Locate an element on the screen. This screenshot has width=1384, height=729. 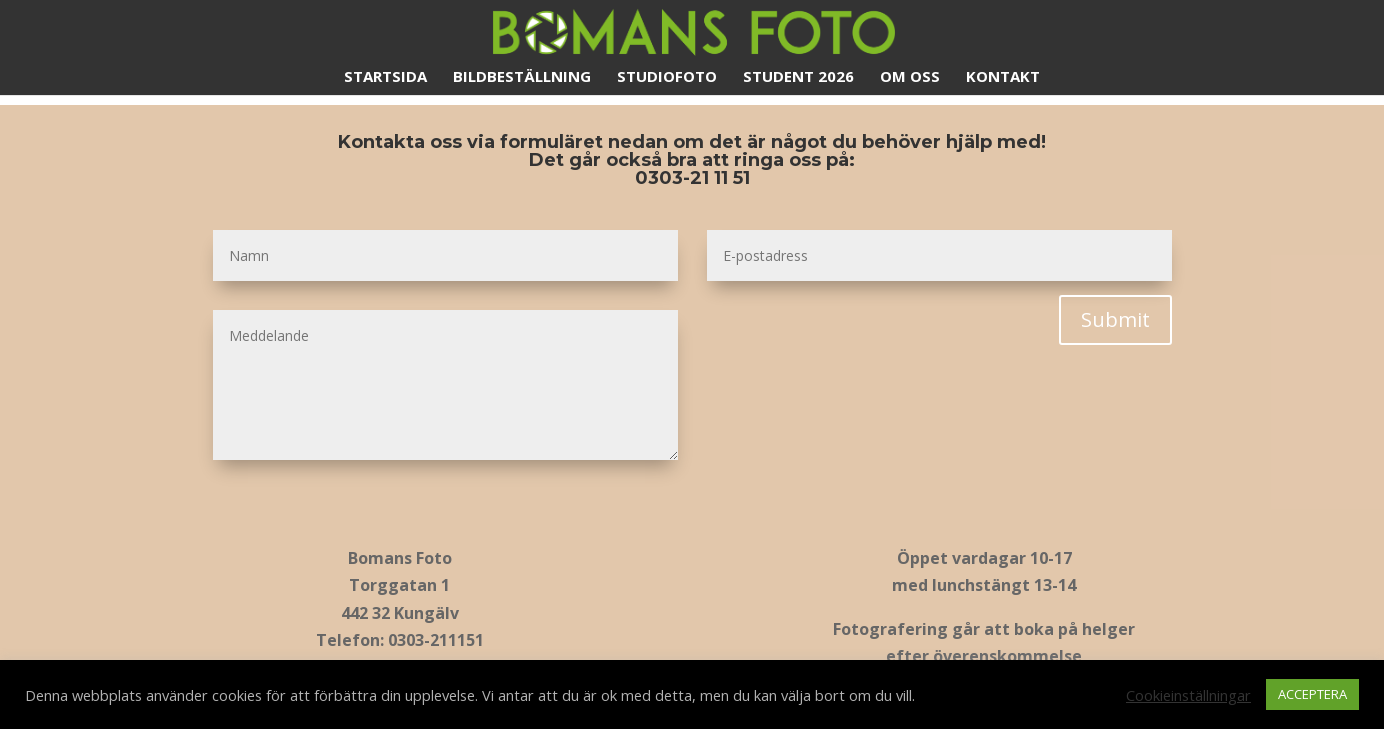
Cookieinställningar [button] is located at coordinates (1188, 695).